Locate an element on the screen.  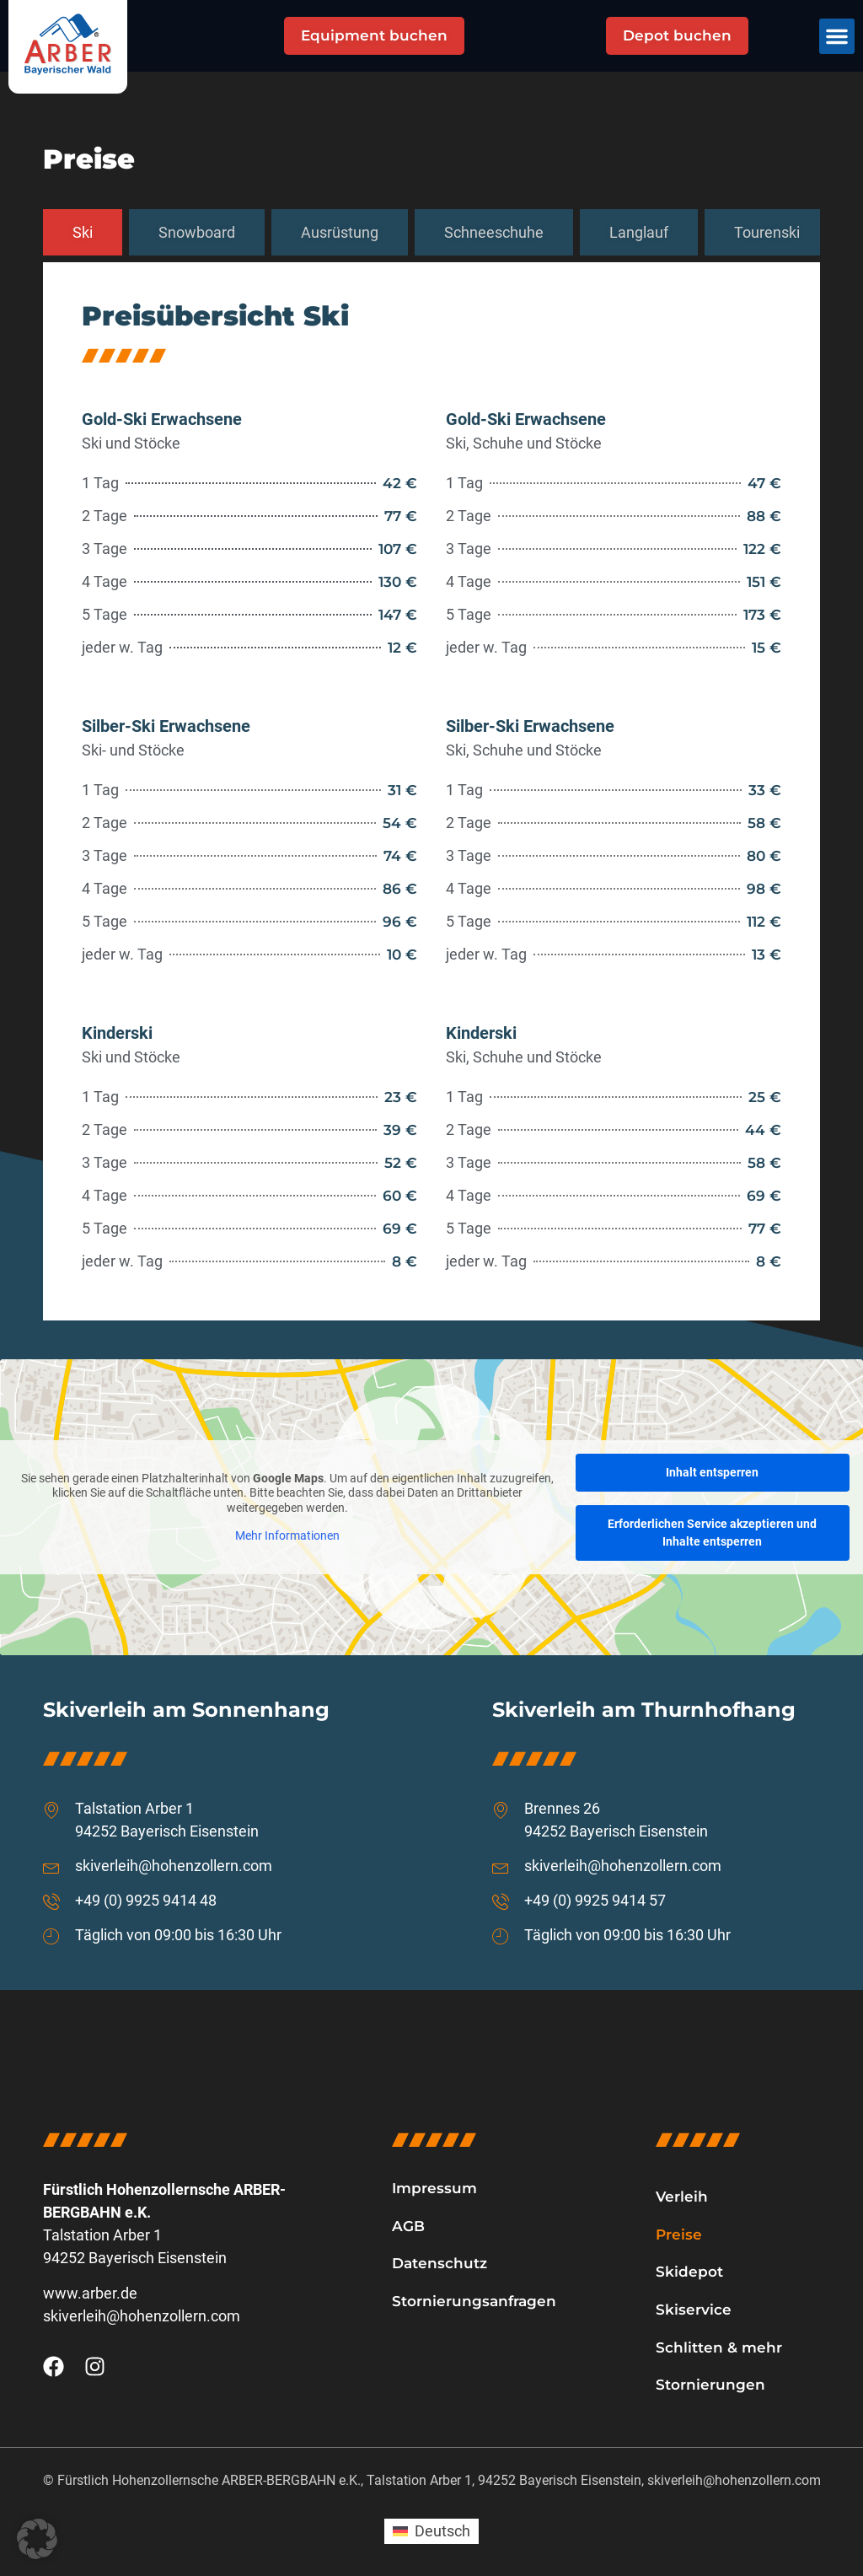
Stornierungen is located at coordinates (710, 2384).